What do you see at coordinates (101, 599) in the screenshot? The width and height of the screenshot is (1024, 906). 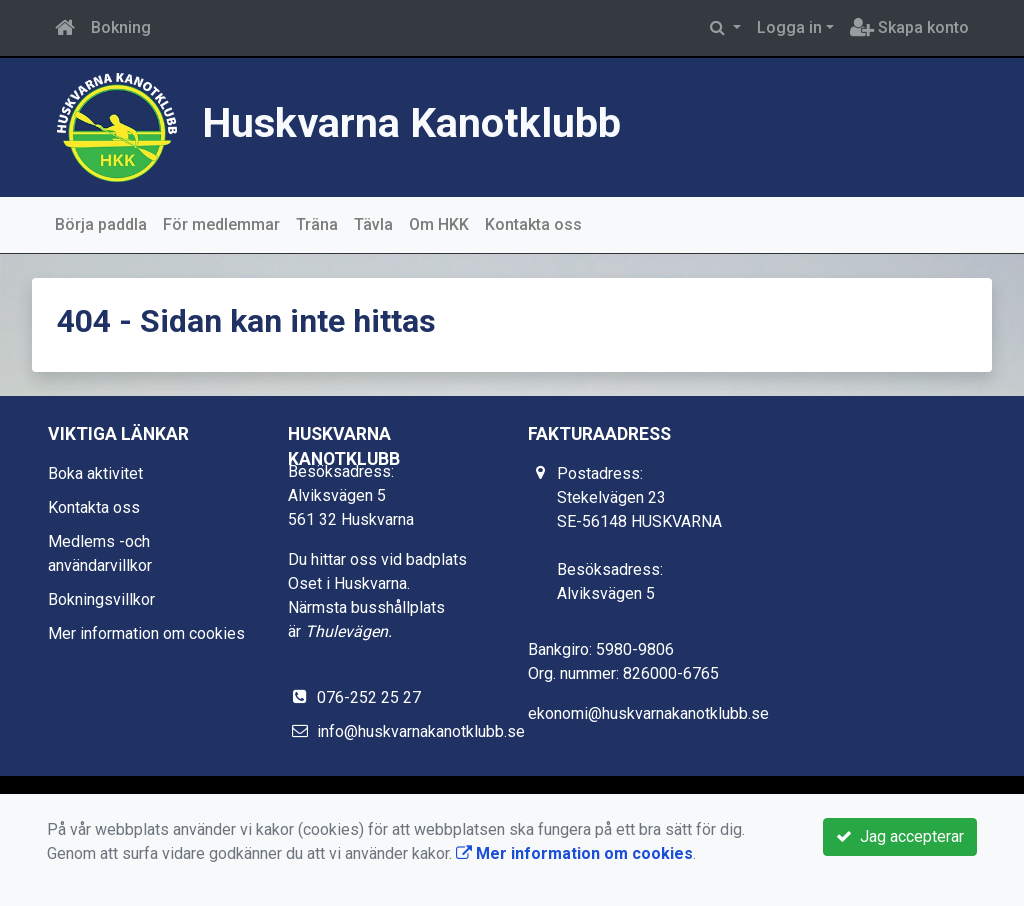 I see `Bokningsvillkor` at bounding box center [101, 599].